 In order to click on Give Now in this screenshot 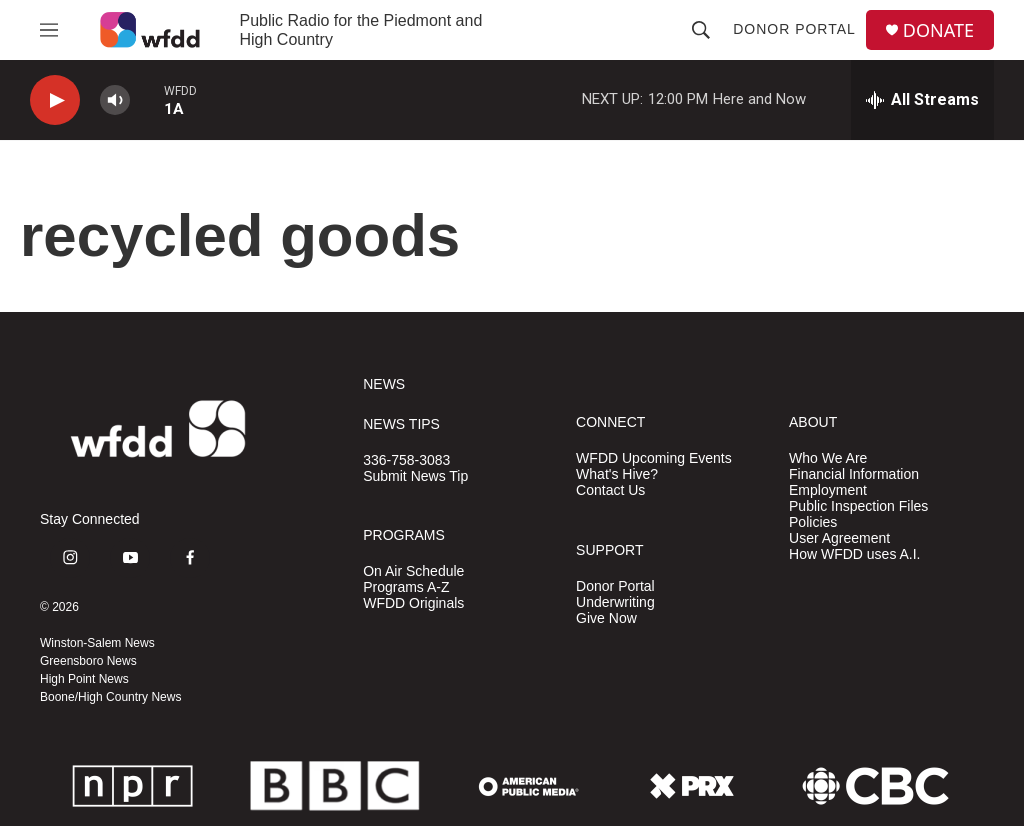, I will do `click(606, 618)`.